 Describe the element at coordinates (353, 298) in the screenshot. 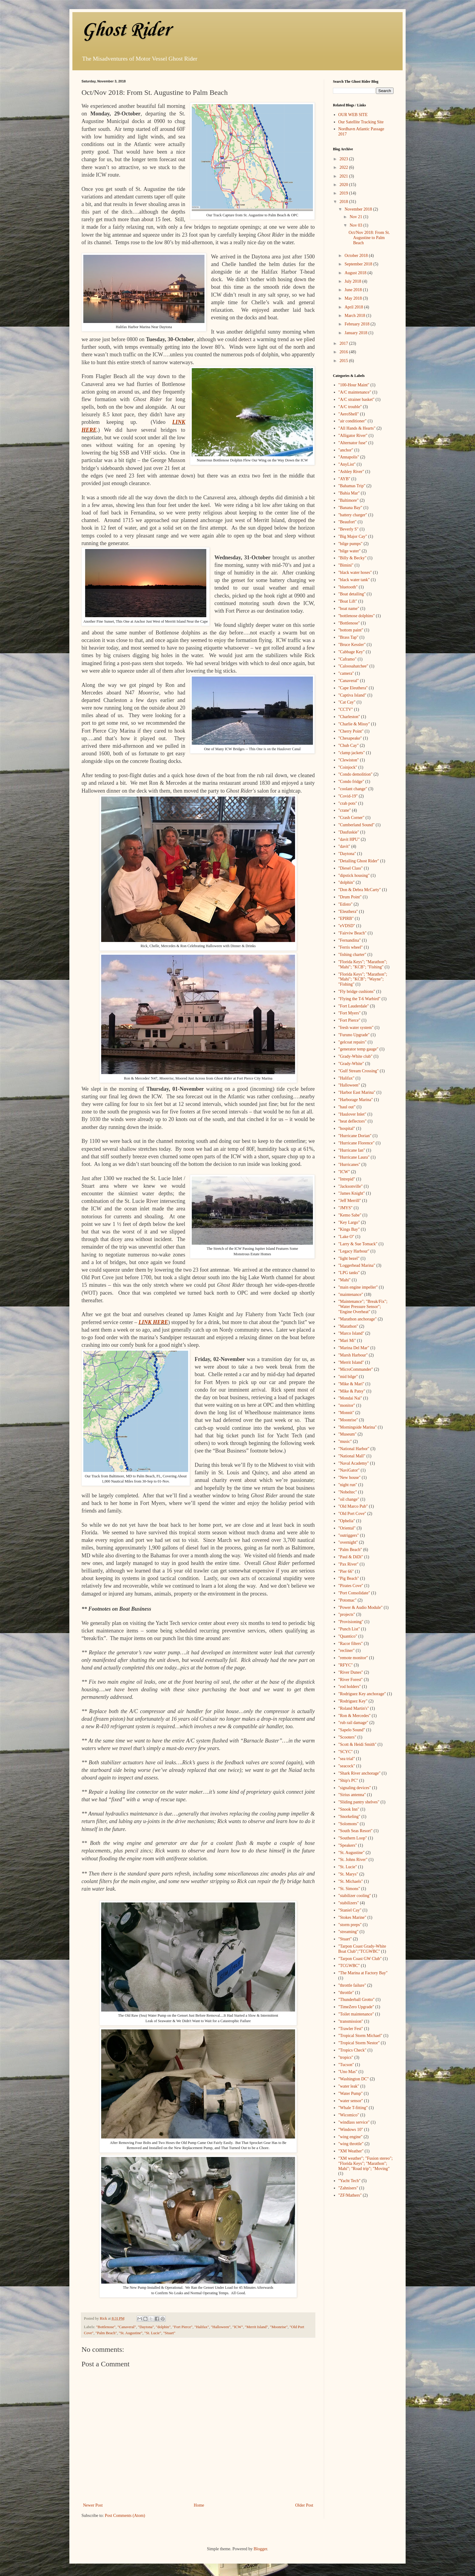

I see `May 2018` at that location.